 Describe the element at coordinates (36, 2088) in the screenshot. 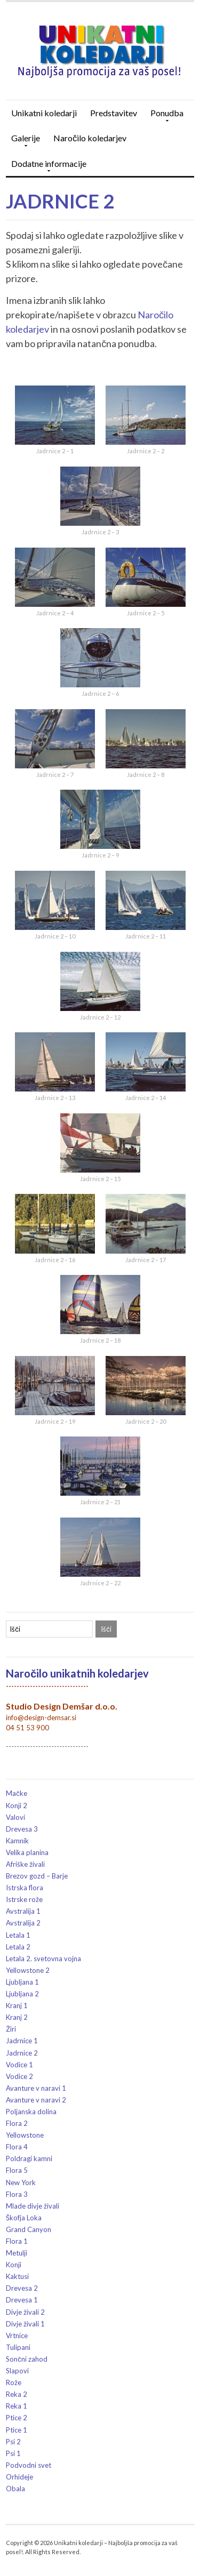

I see `Avanture v naravi 1` at that location.